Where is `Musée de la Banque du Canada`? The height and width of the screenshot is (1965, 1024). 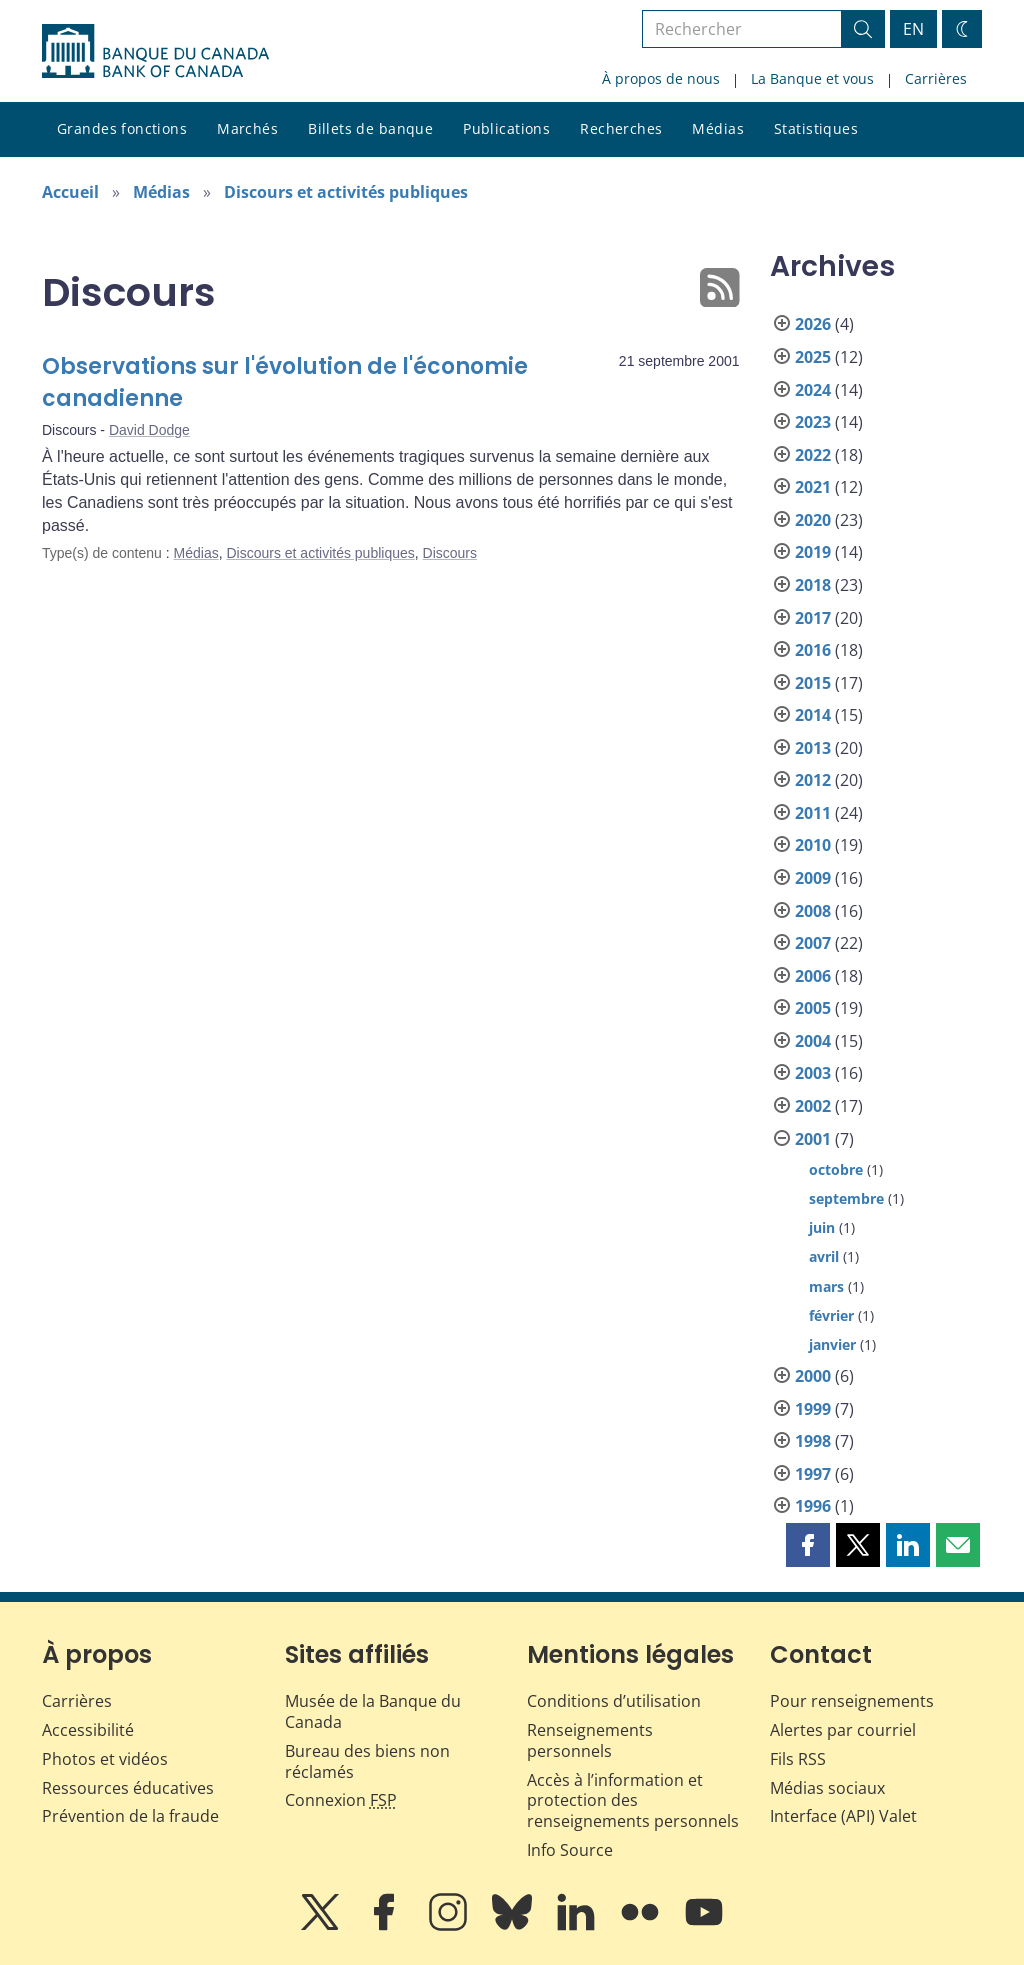 Musée de la Banque du Canada is located at coordinates (373, 1711).